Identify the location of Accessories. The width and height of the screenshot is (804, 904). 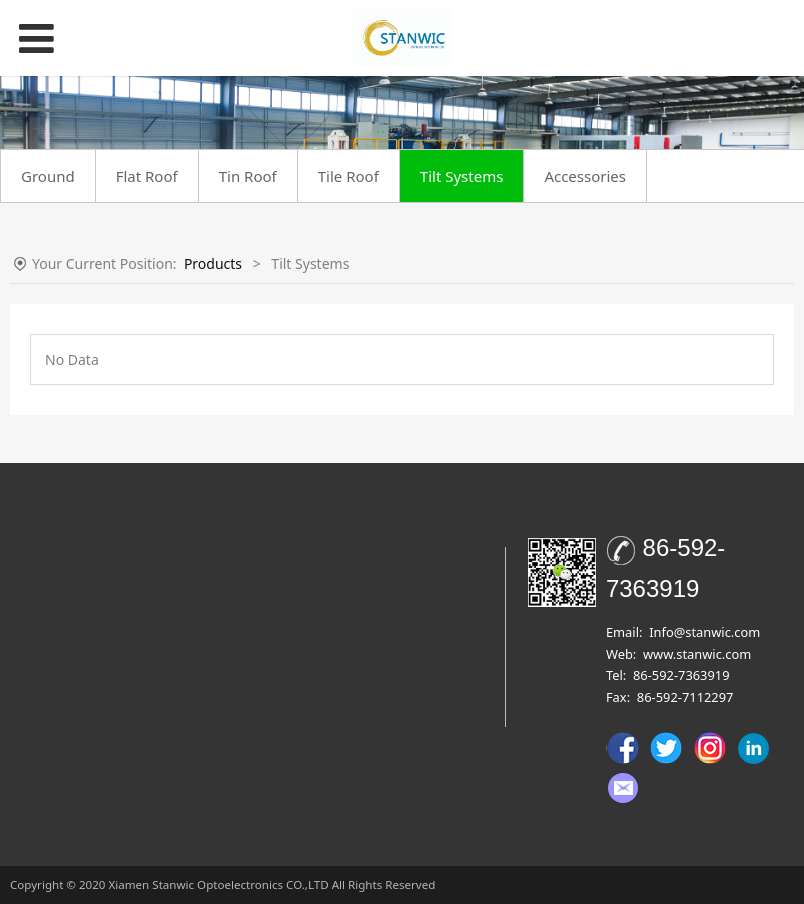
(585, 176).